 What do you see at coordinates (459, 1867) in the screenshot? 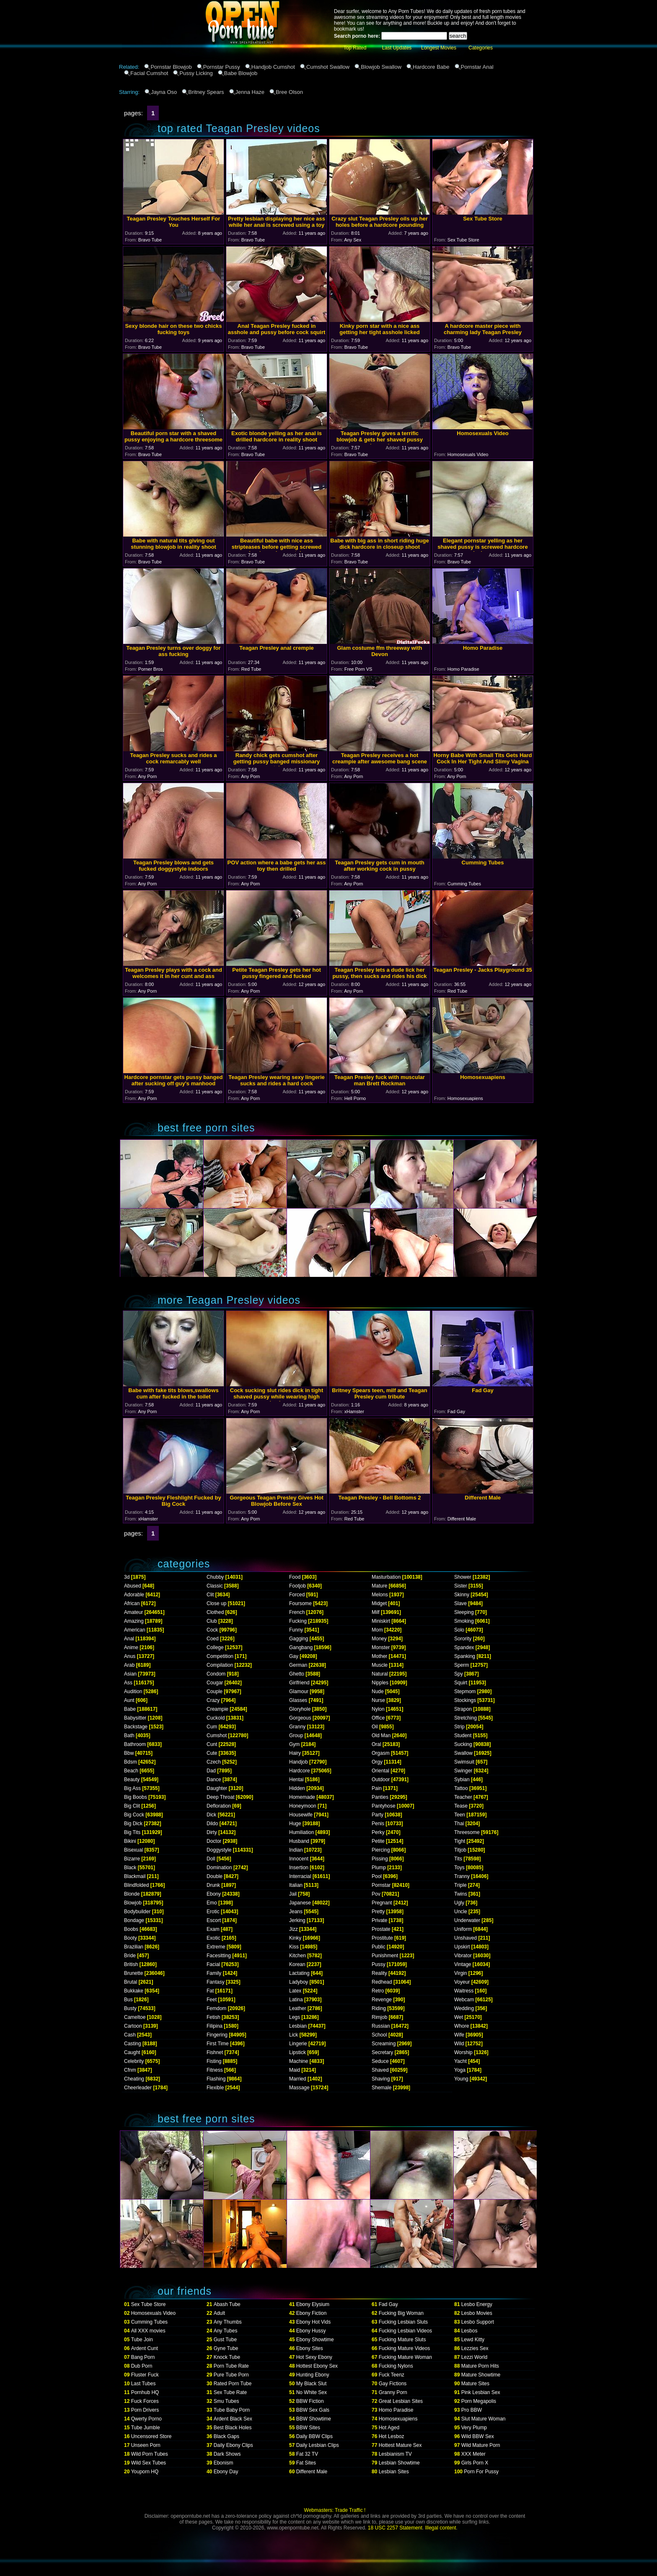
I see `Toys` at bounding box center [459, 1867].